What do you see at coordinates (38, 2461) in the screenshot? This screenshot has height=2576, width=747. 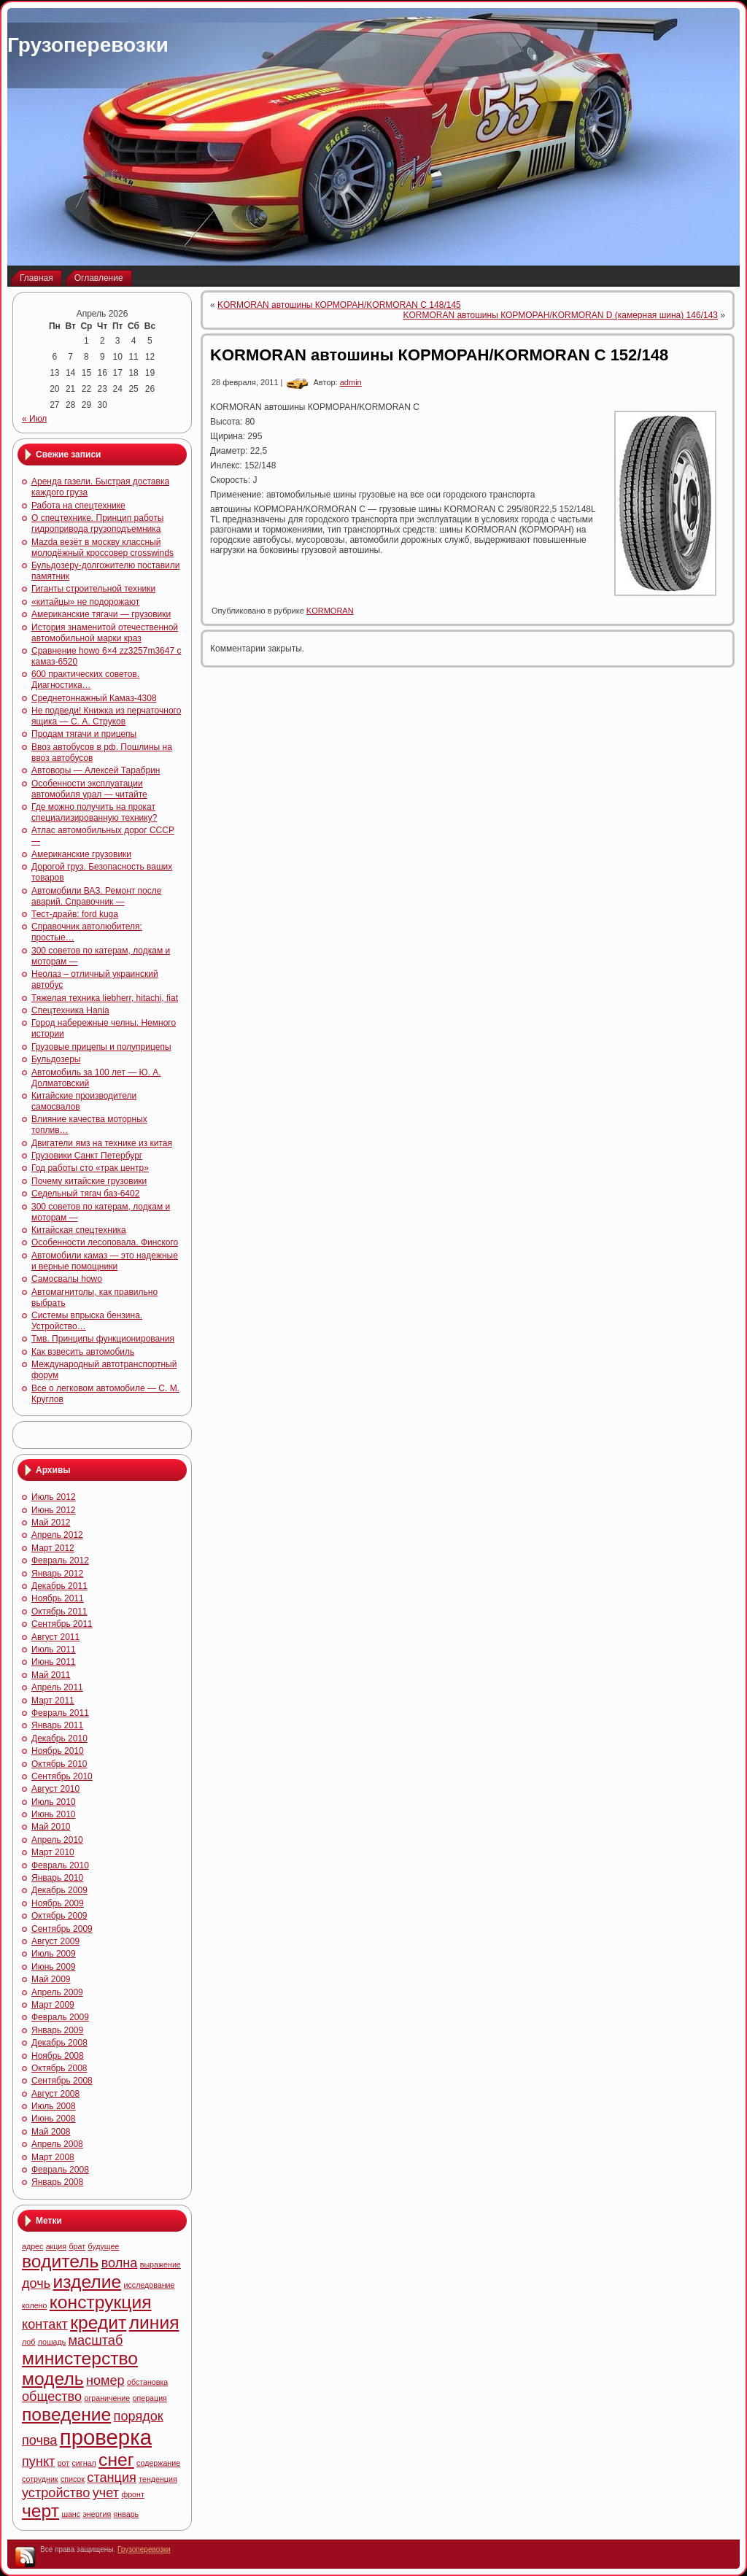 I see `пункт [пункт (5 элементов)]` at bounding box center [38, 2461].